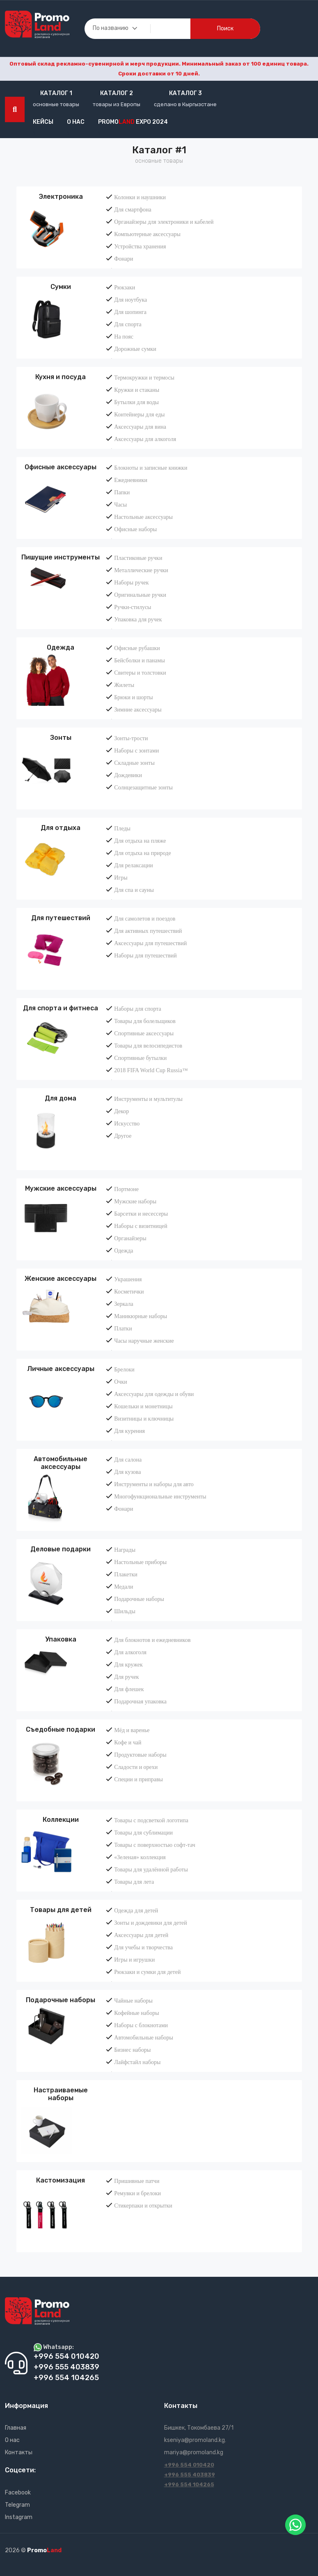 The image size is (318, 2576). Describe the element at coordinates (151, 1070) in the screenshot. I see `2018 FIFA World Cup Russia™` at that location.